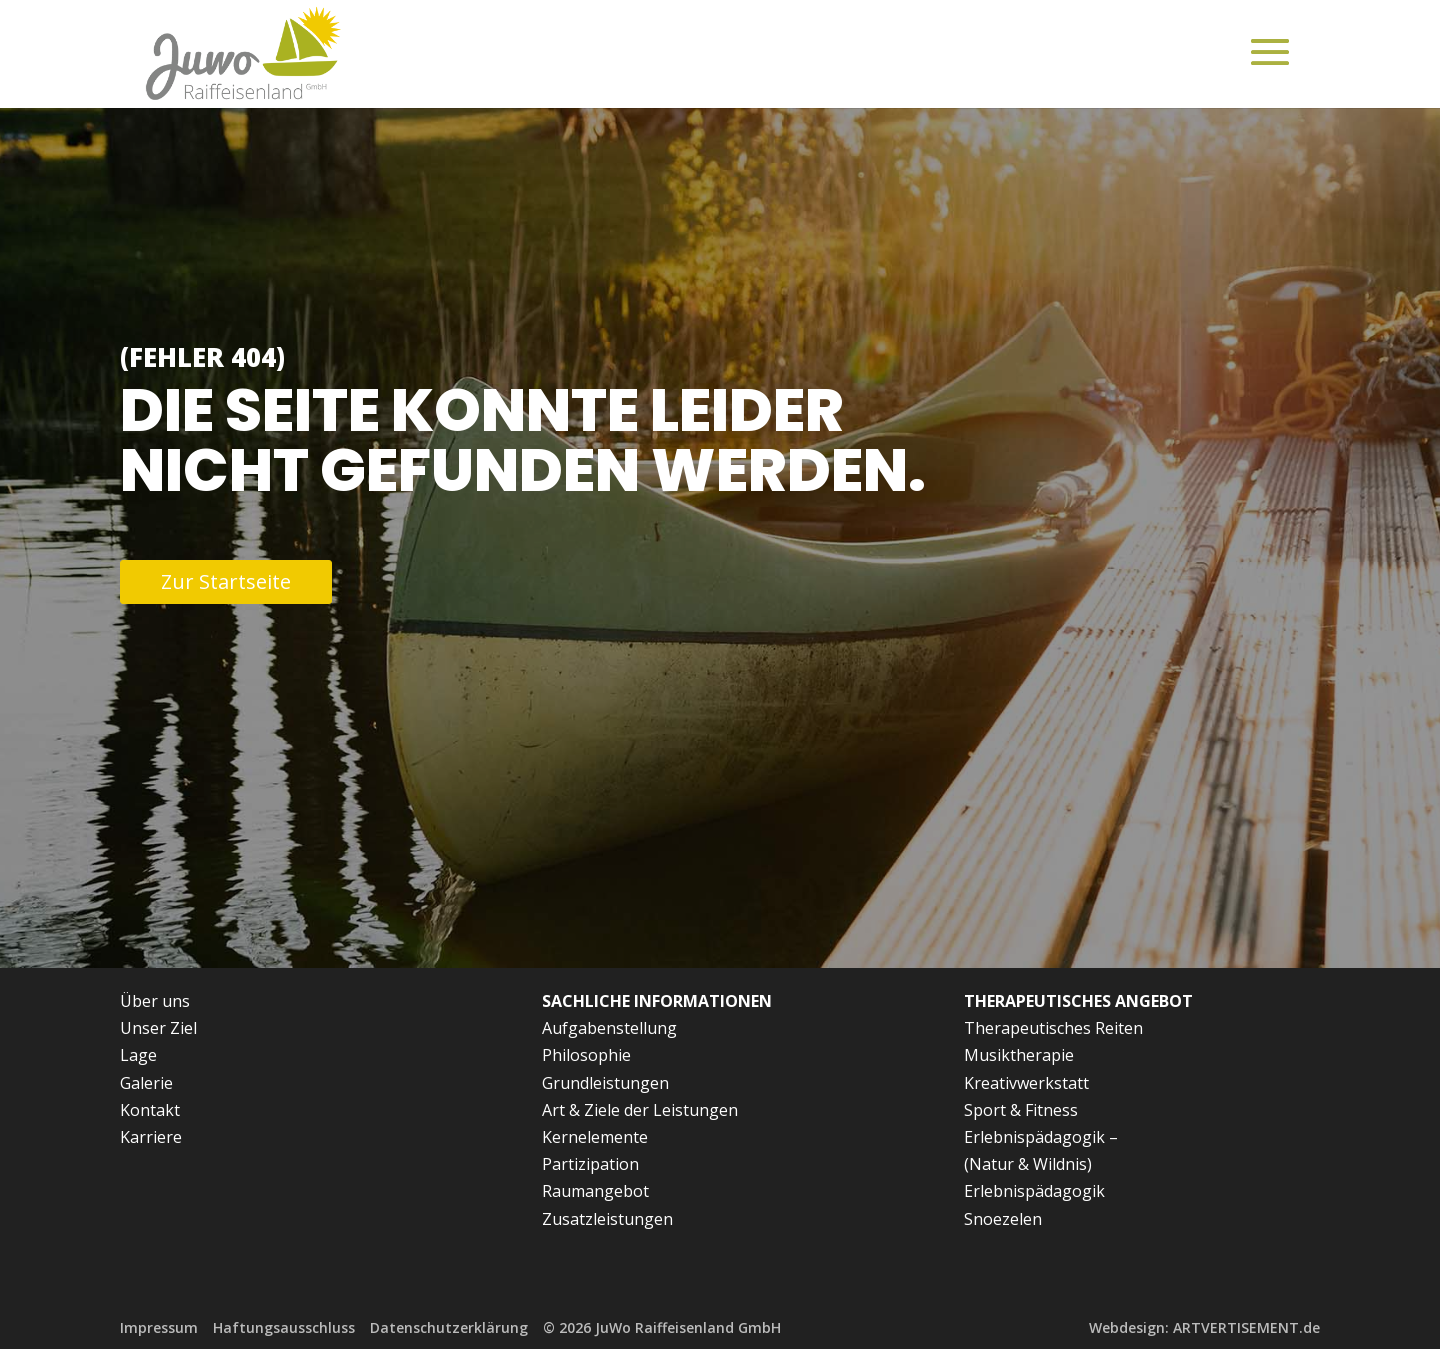 Image resolution: width=1440 pixels, height=1349 pixels. Describe the element at coordinates (607, 1219) in the screenshot. I see `Zusatzleistungen` at that location.